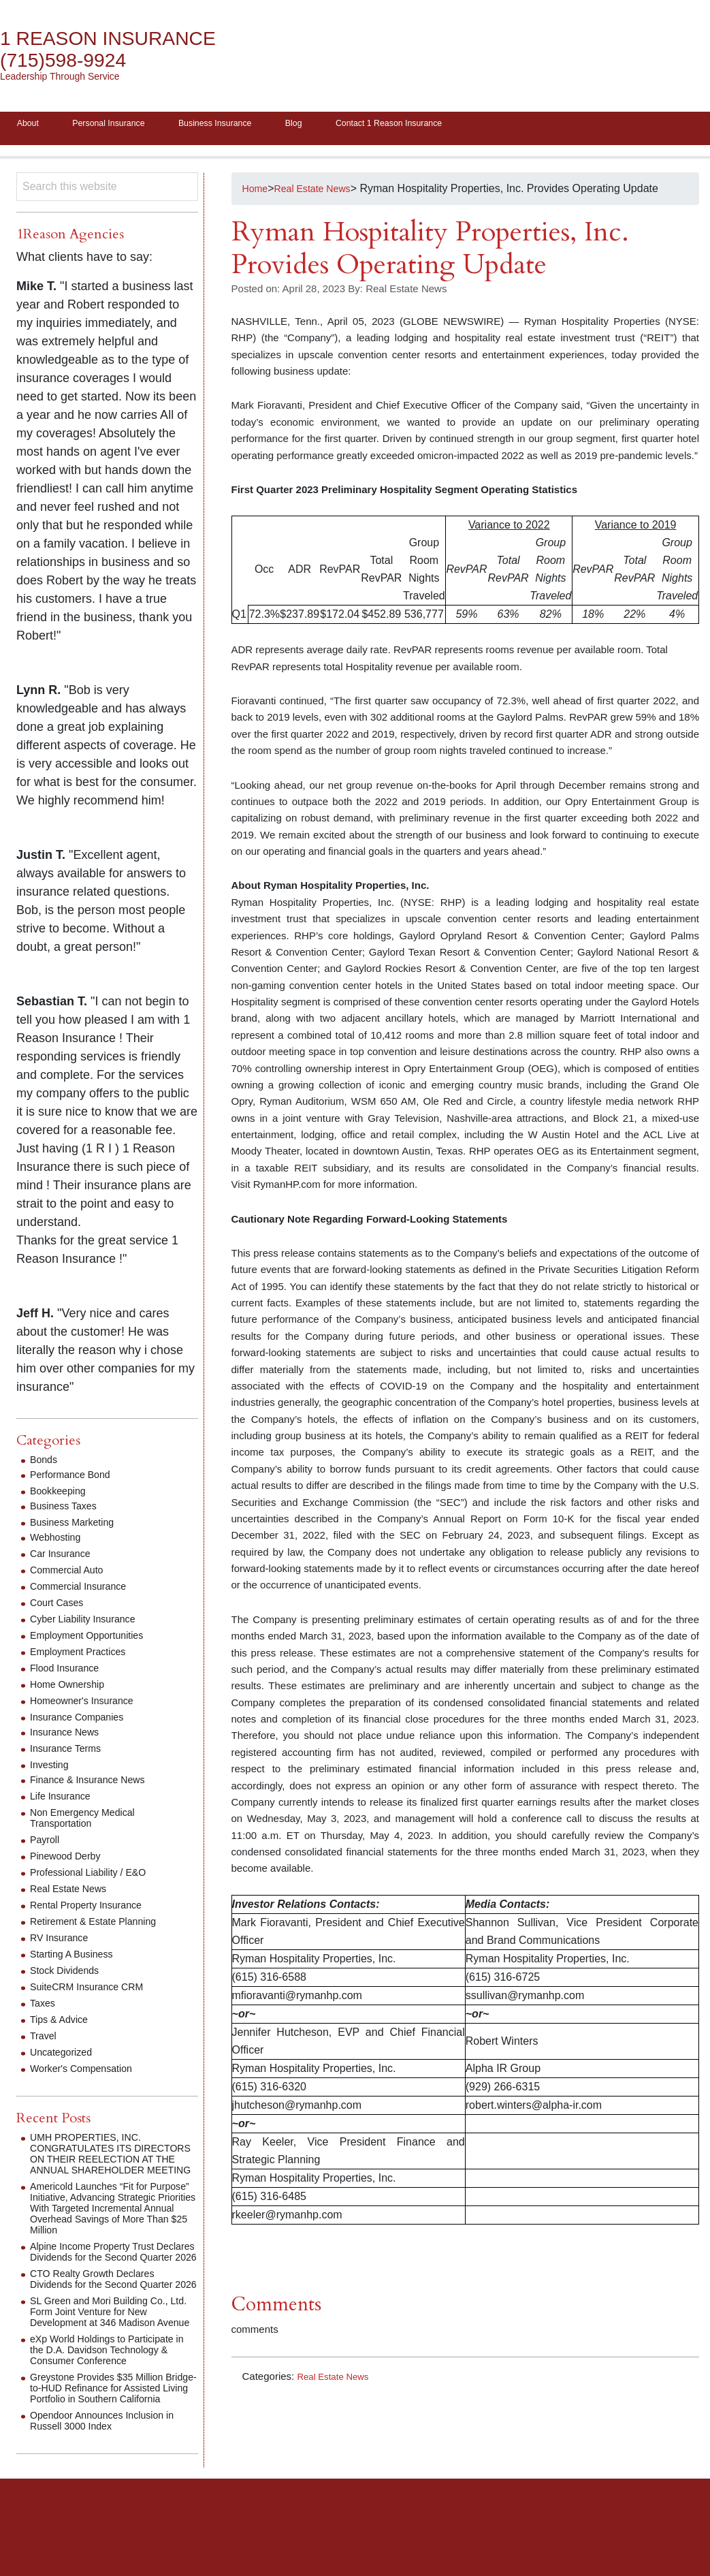  Describe the element at coordinates (69, 1672) in the screenshot. I see `Flood Insurance` at that location.